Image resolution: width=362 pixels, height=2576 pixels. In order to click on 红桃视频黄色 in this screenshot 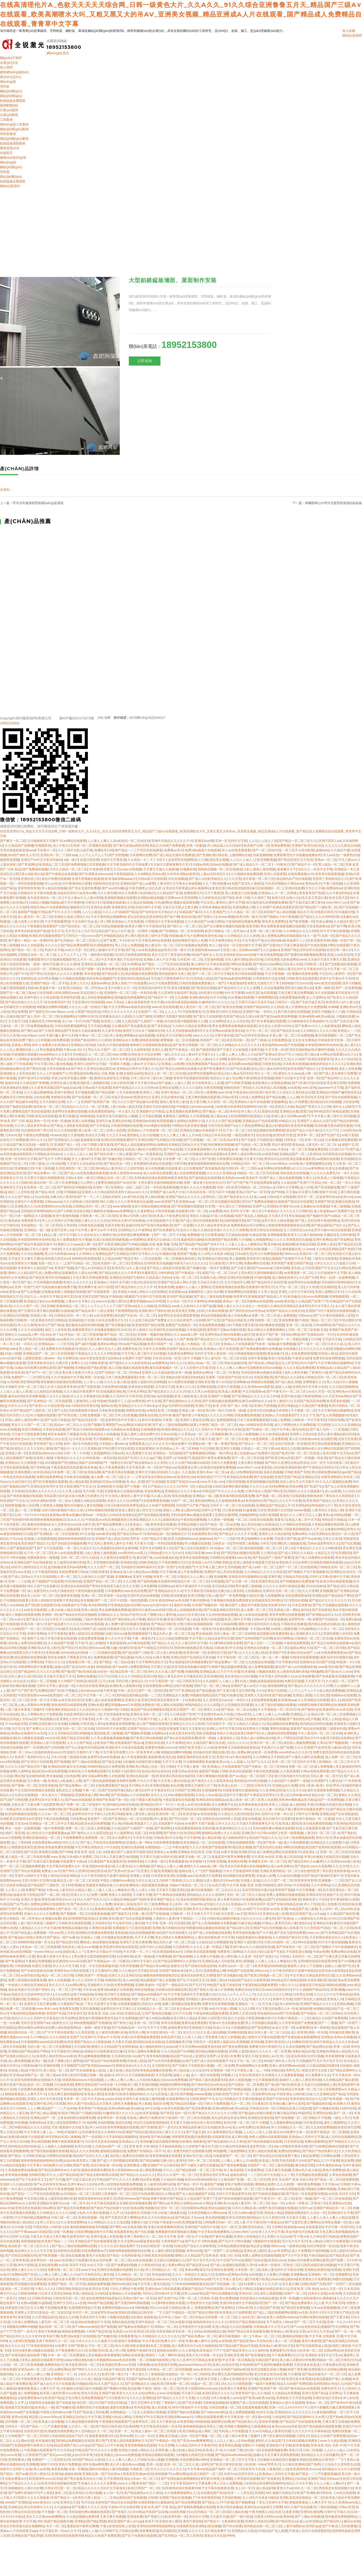, I will do `click(103, 945)`.